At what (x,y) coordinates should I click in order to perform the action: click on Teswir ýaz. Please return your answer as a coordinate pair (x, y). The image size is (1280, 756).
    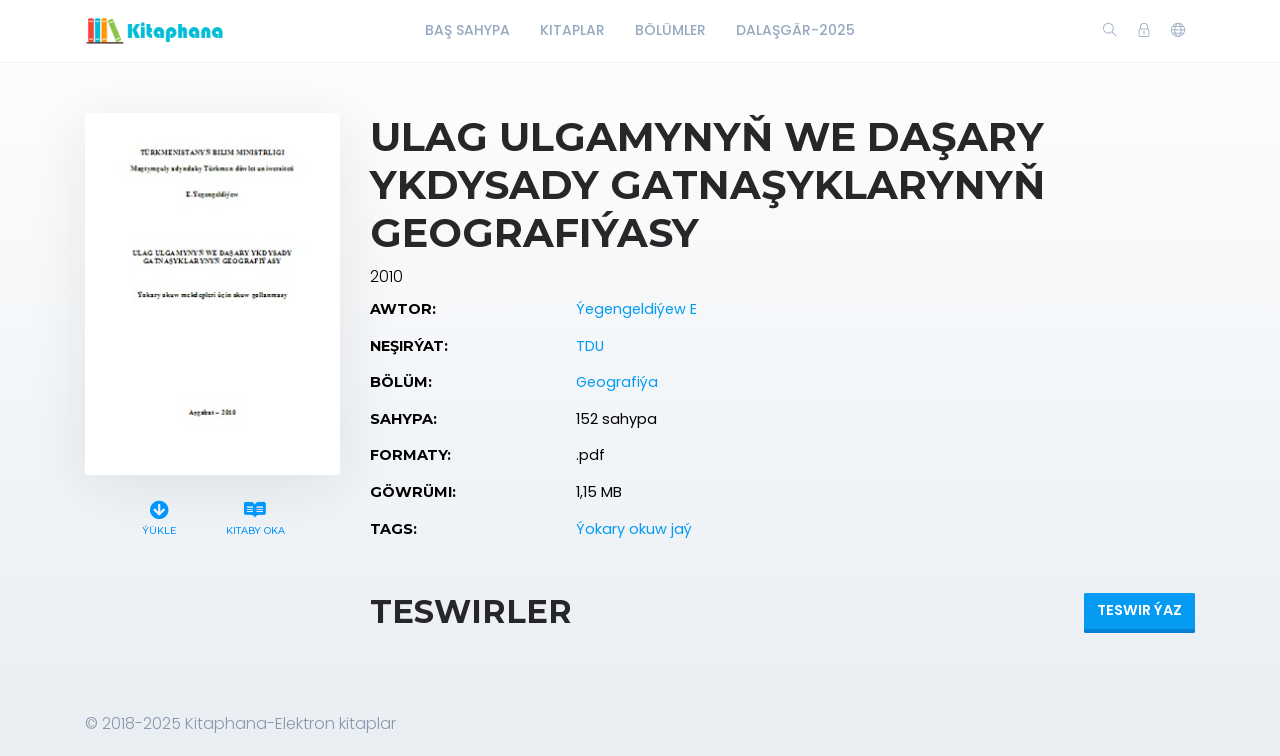
    Looking at the image, I should click on (1139, 610).